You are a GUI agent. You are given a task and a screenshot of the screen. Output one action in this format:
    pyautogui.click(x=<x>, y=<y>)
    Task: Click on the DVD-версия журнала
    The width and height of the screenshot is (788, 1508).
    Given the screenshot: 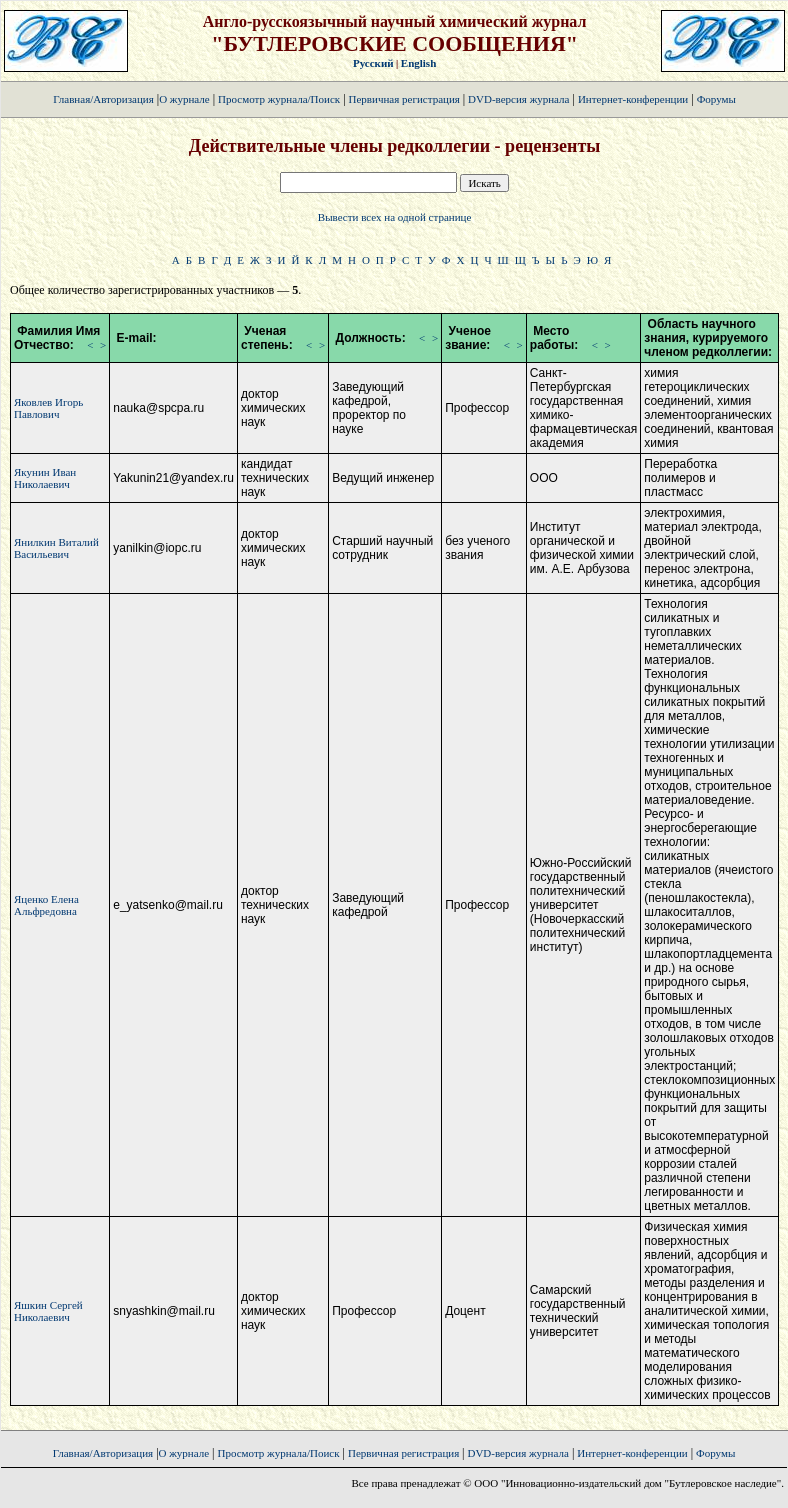 What is the action you would take?
    pyautogui.click(x=518, y=99)
    